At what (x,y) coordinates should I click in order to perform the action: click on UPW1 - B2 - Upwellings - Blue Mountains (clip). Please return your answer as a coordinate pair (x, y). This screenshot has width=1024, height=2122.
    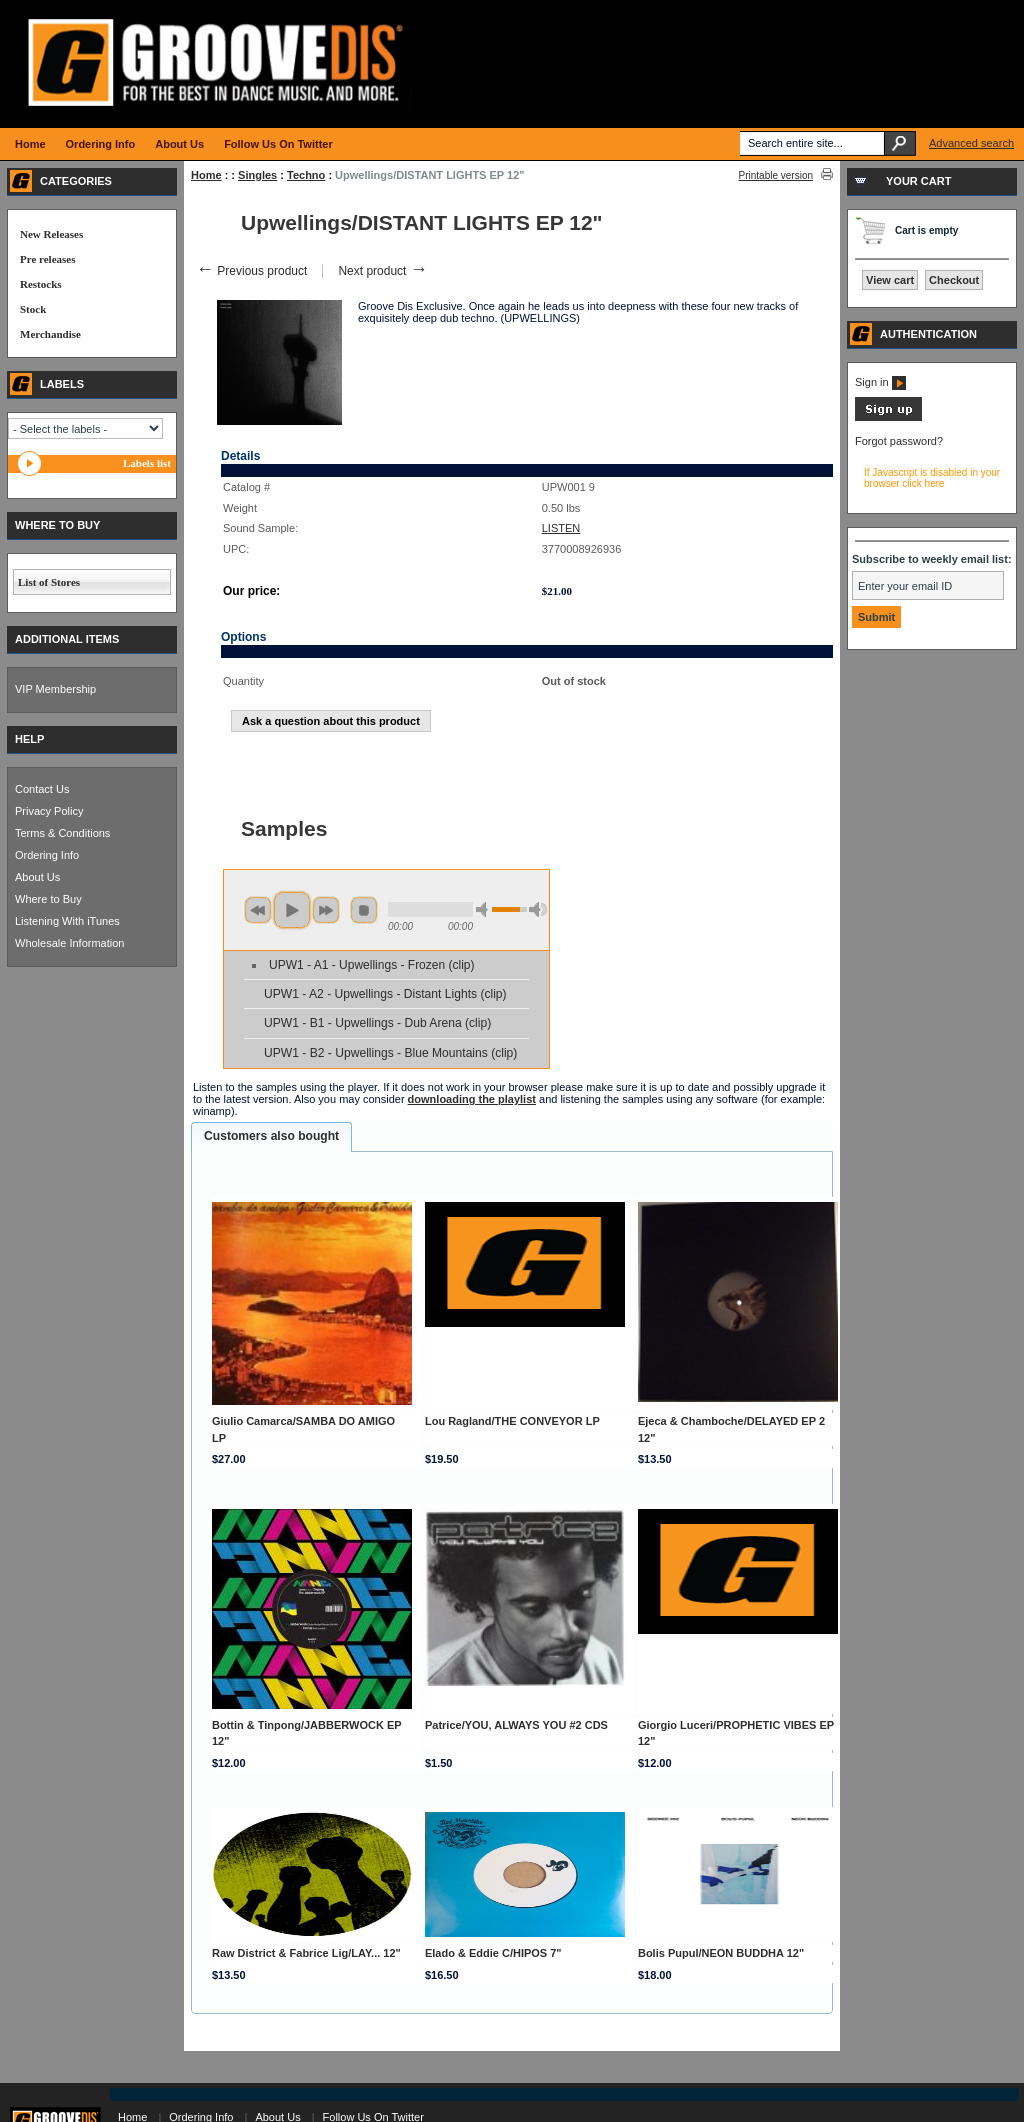
    Looking at the image, I should click on (390, 1053).